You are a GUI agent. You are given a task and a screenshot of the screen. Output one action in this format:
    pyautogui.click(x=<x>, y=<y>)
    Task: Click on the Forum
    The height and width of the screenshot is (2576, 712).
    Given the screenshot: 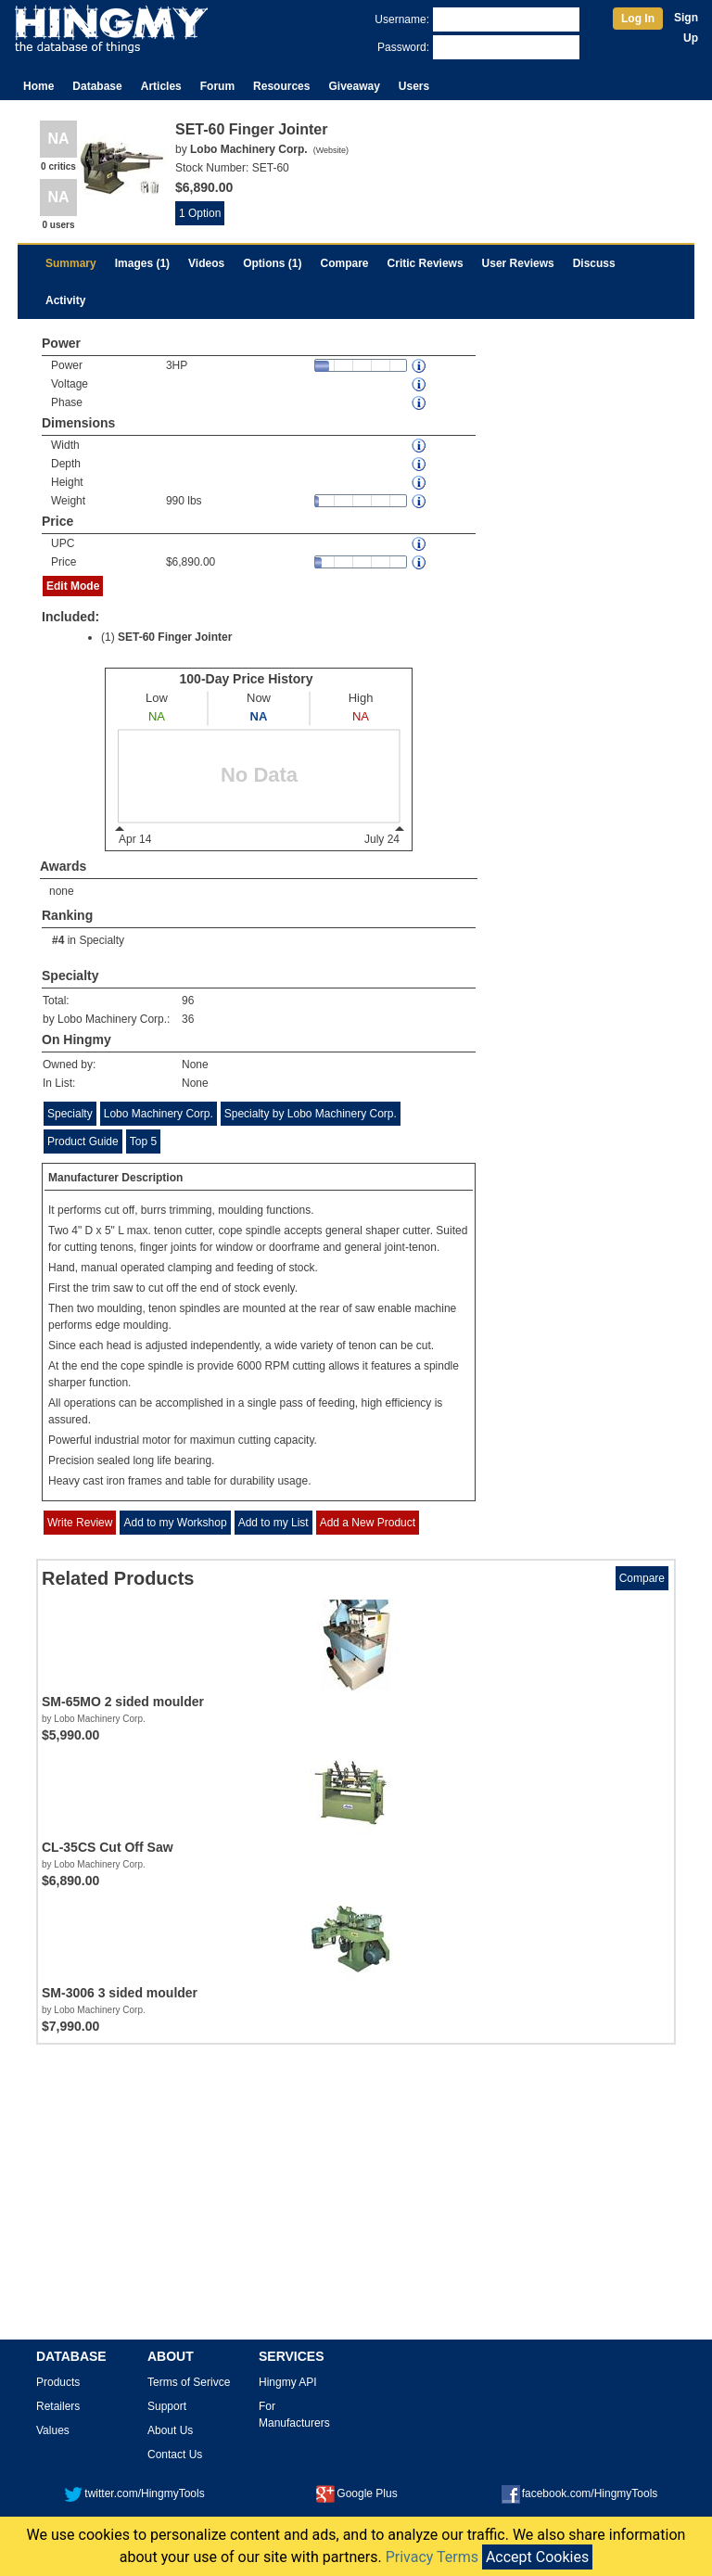 What is the action you would take?
    pyautogui.click(x=217, y=86)
    